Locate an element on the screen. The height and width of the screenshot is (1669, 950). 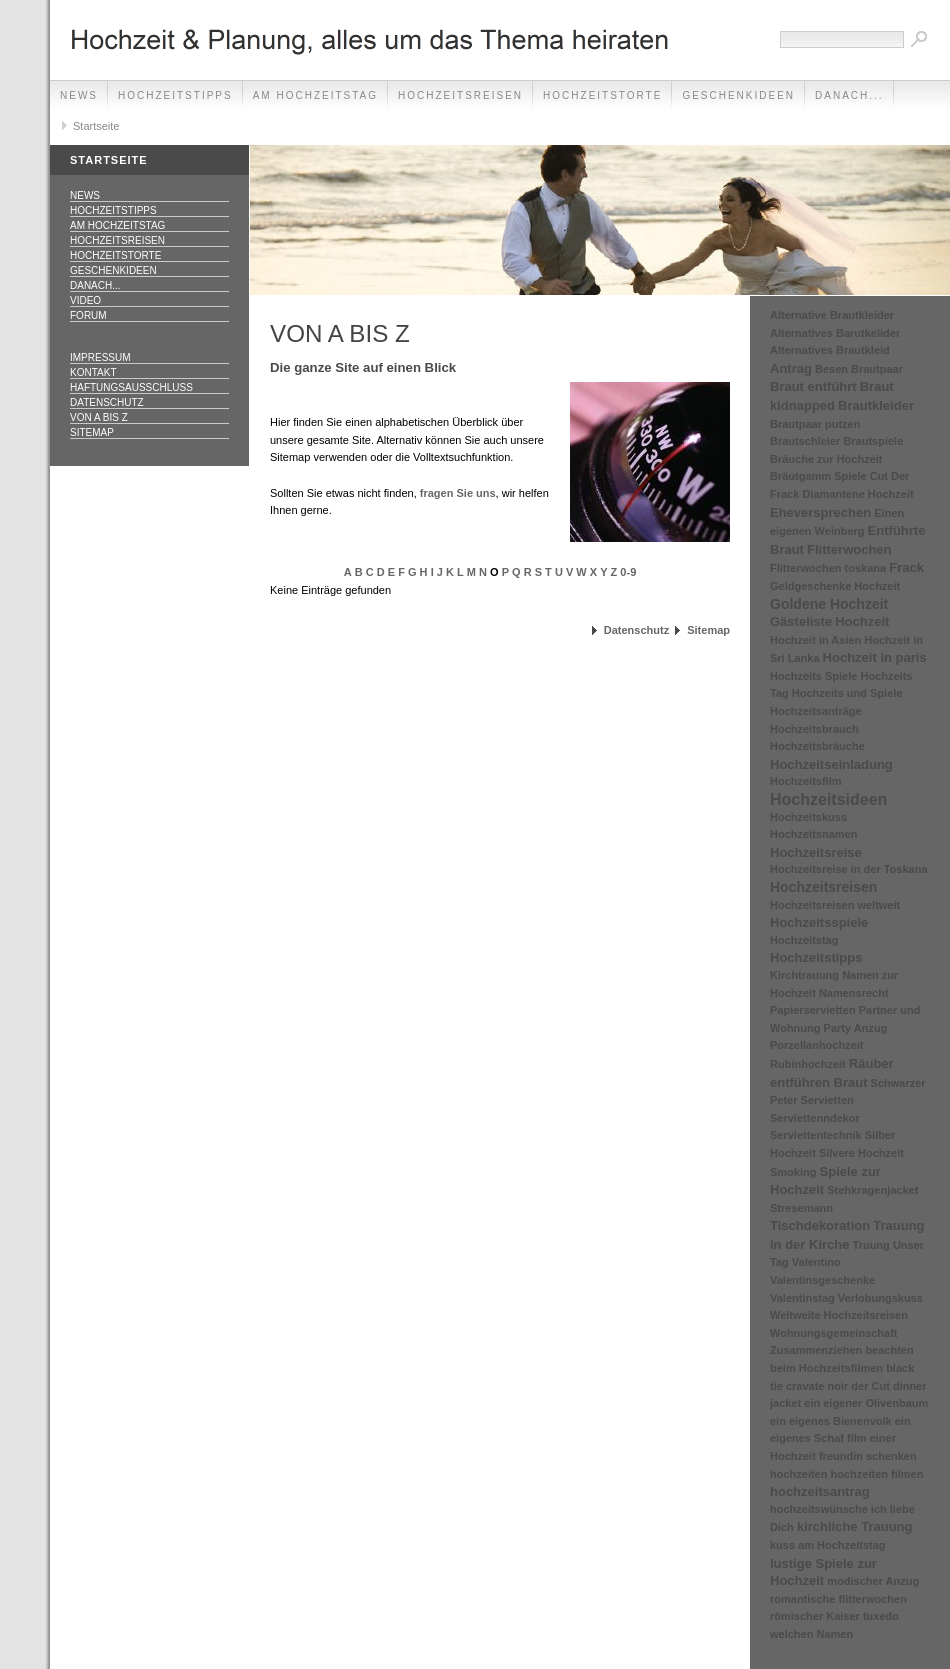
ein eigener Olivenbaum is located at coordinates (866, 1403).